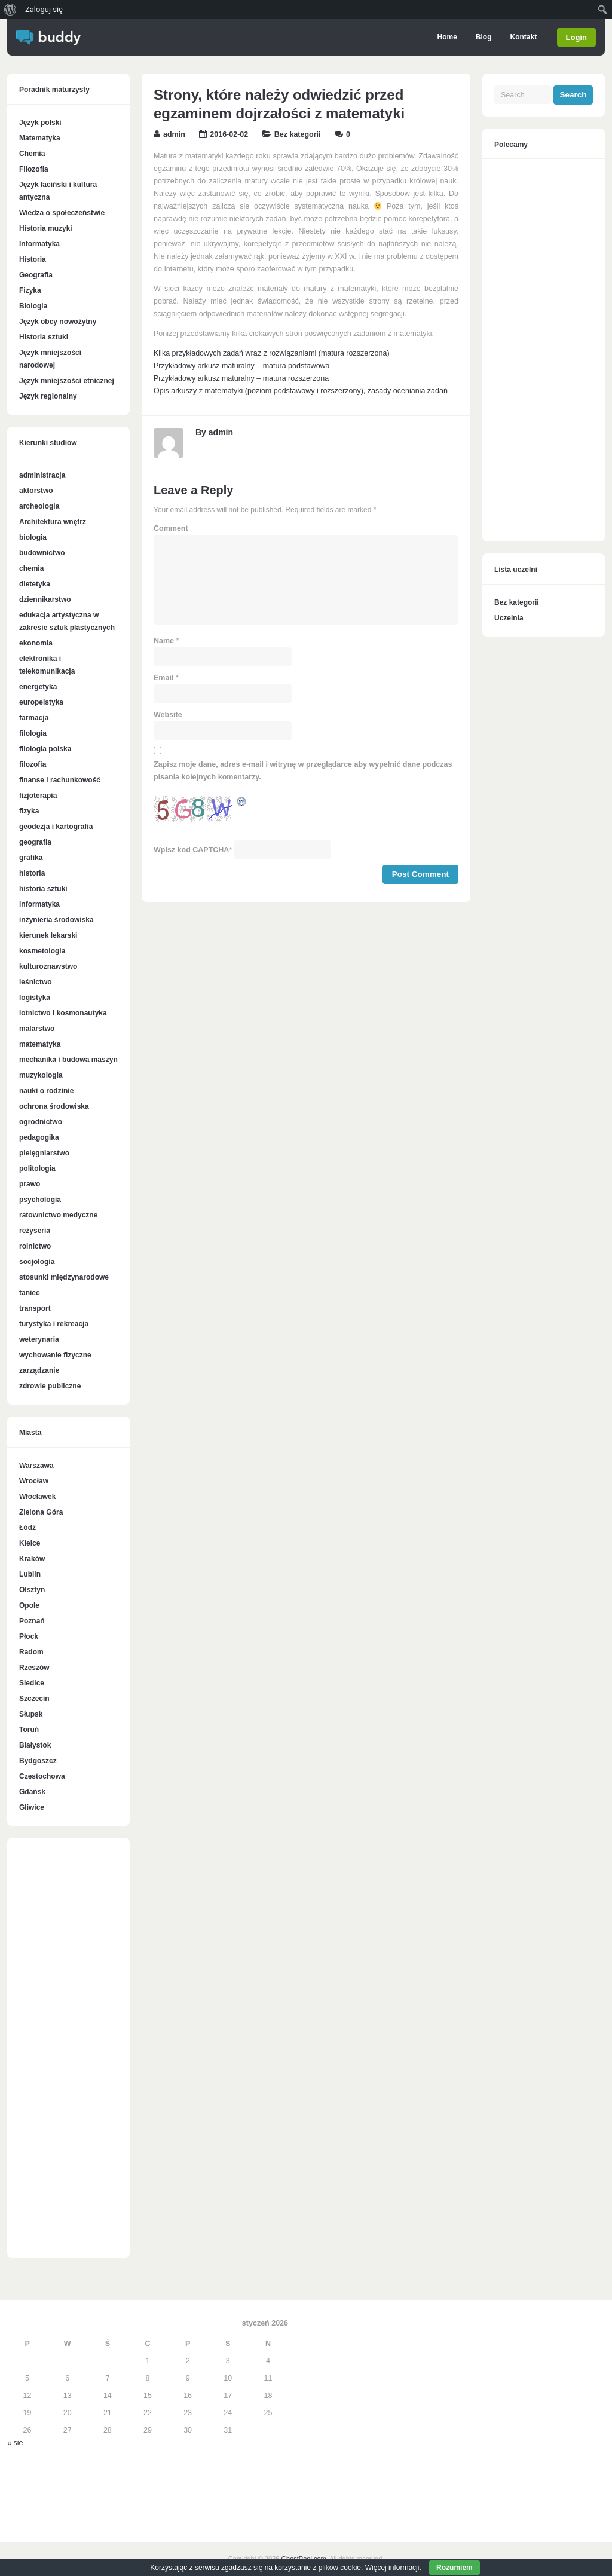 The image size is (612, 2576). I want to click on Historia sztuki, so click(43, 337).